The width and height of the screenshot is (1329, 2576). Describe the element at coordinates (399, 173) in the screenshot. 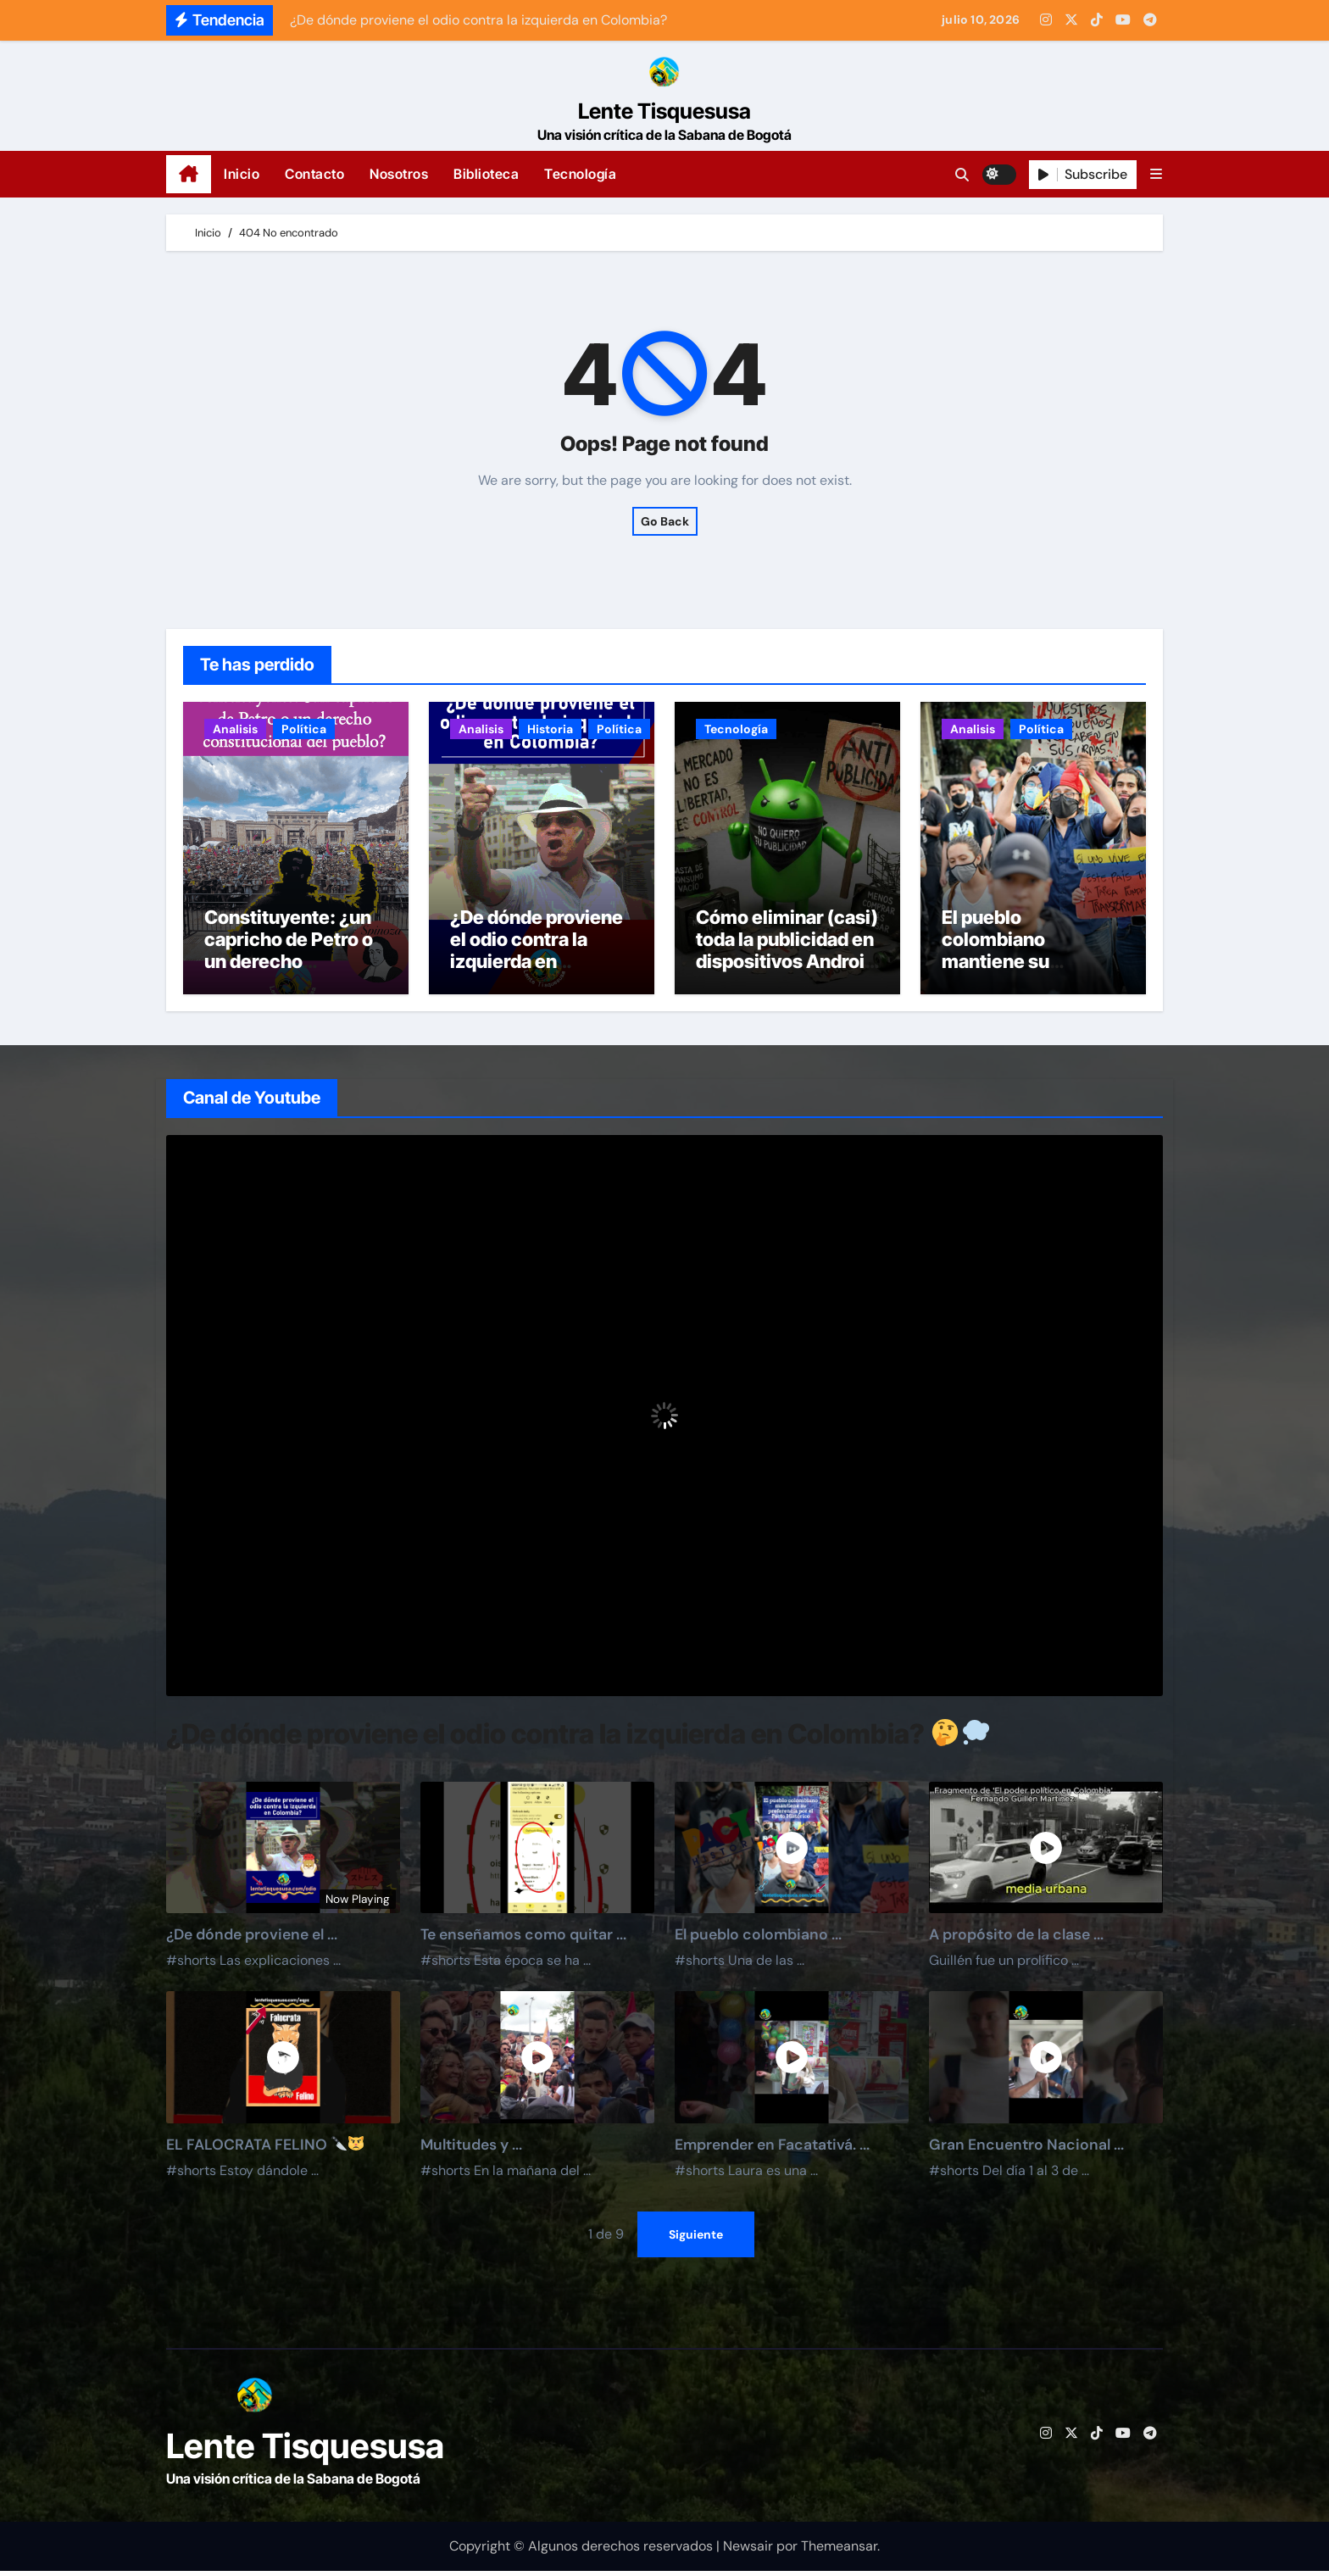

I see `Nosotros` at that location.